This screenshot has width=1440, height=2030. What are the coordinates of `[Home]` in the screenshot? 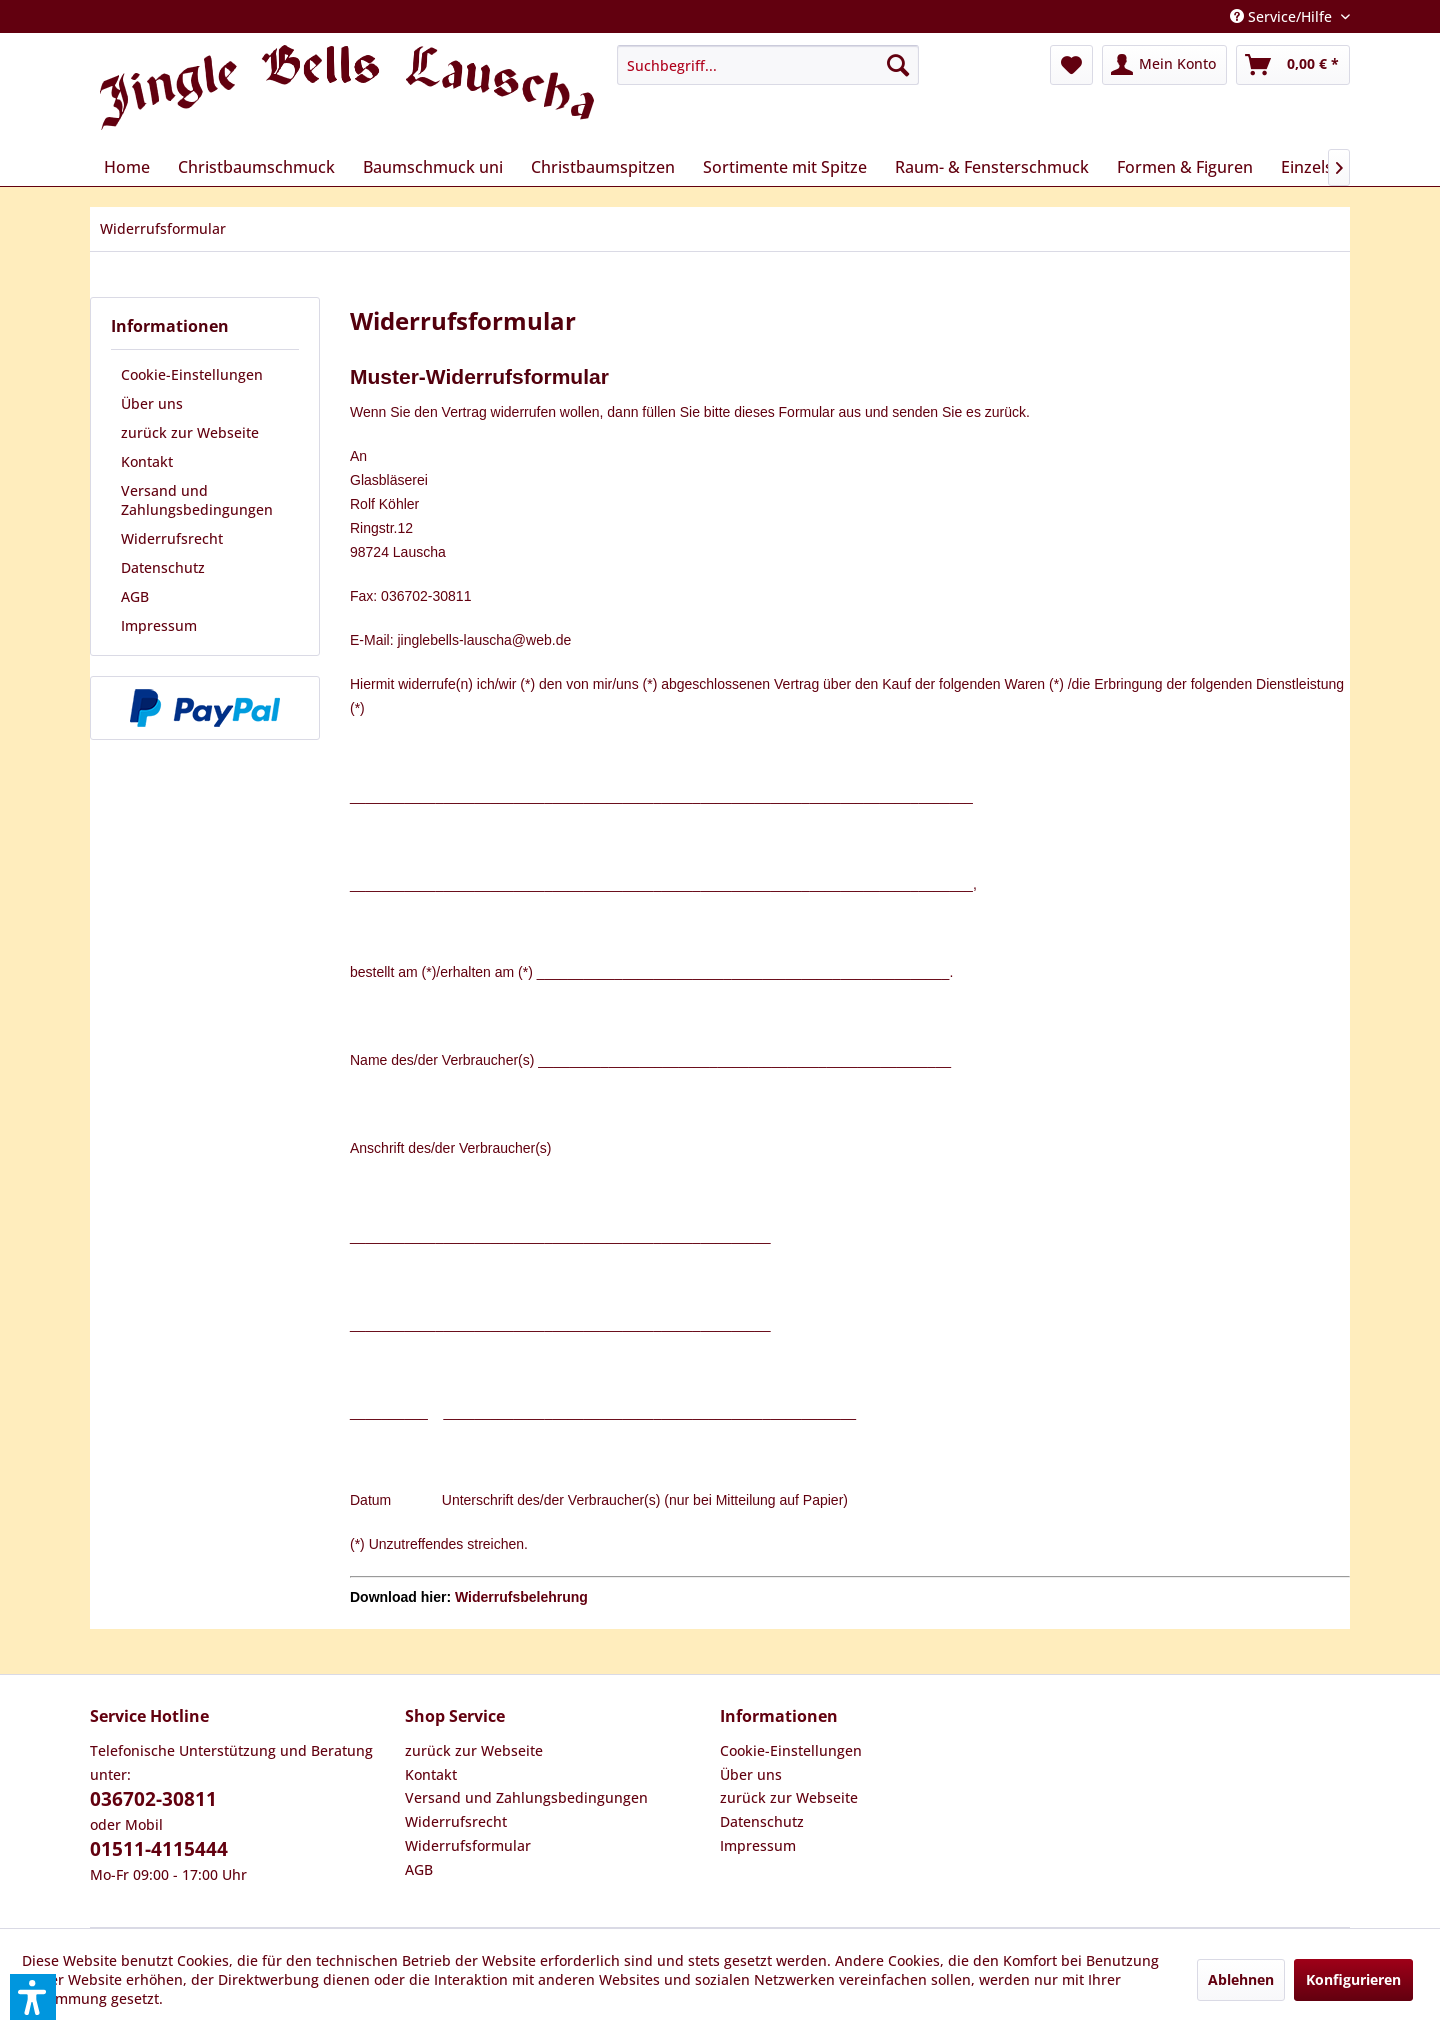 It's located at (127, 167).